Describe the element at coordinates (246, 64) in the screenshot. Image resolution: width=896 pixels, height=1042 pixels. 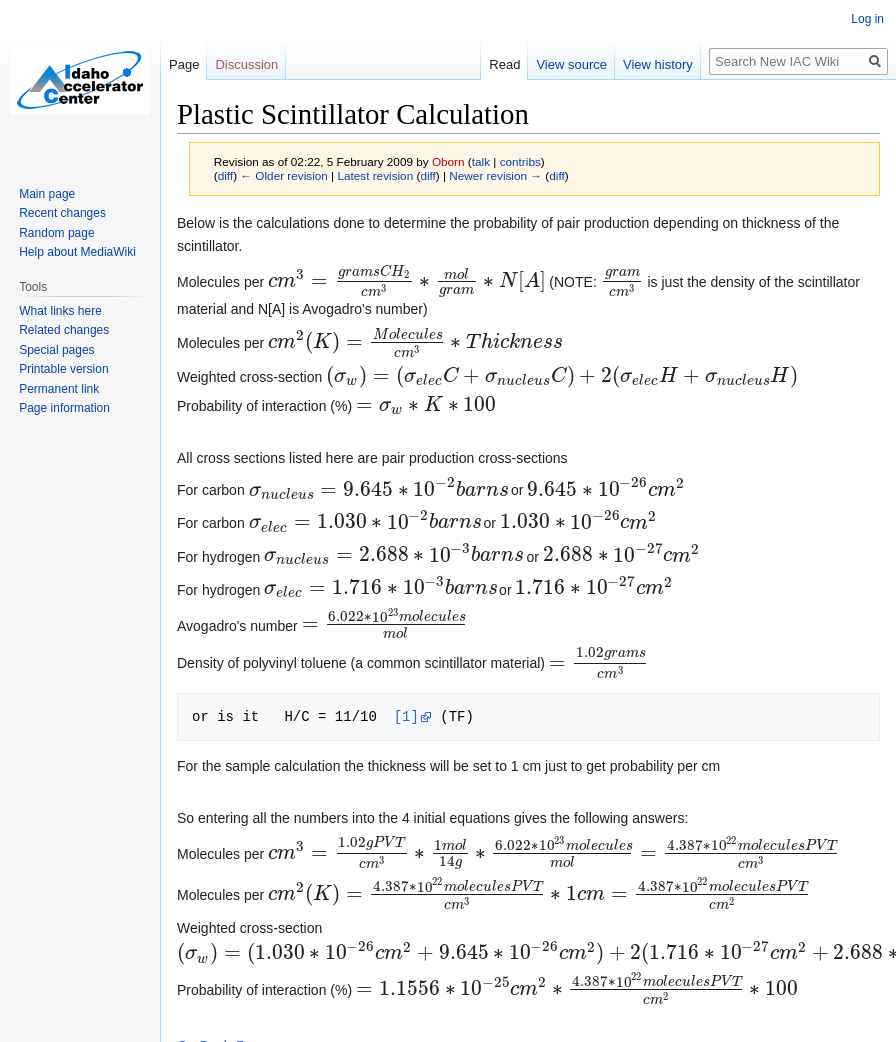
I see `Discussion` at that location.